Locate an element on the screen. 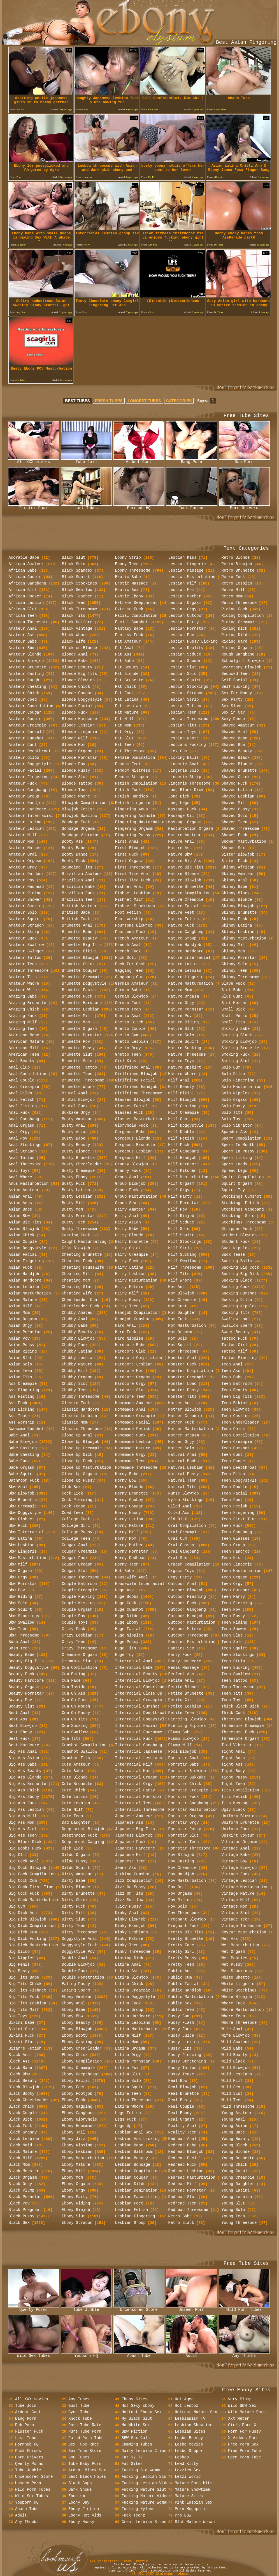 The height and width of the screenshot is (2576, 279). Piercing Nipples is located at coordinates (187, 1726).